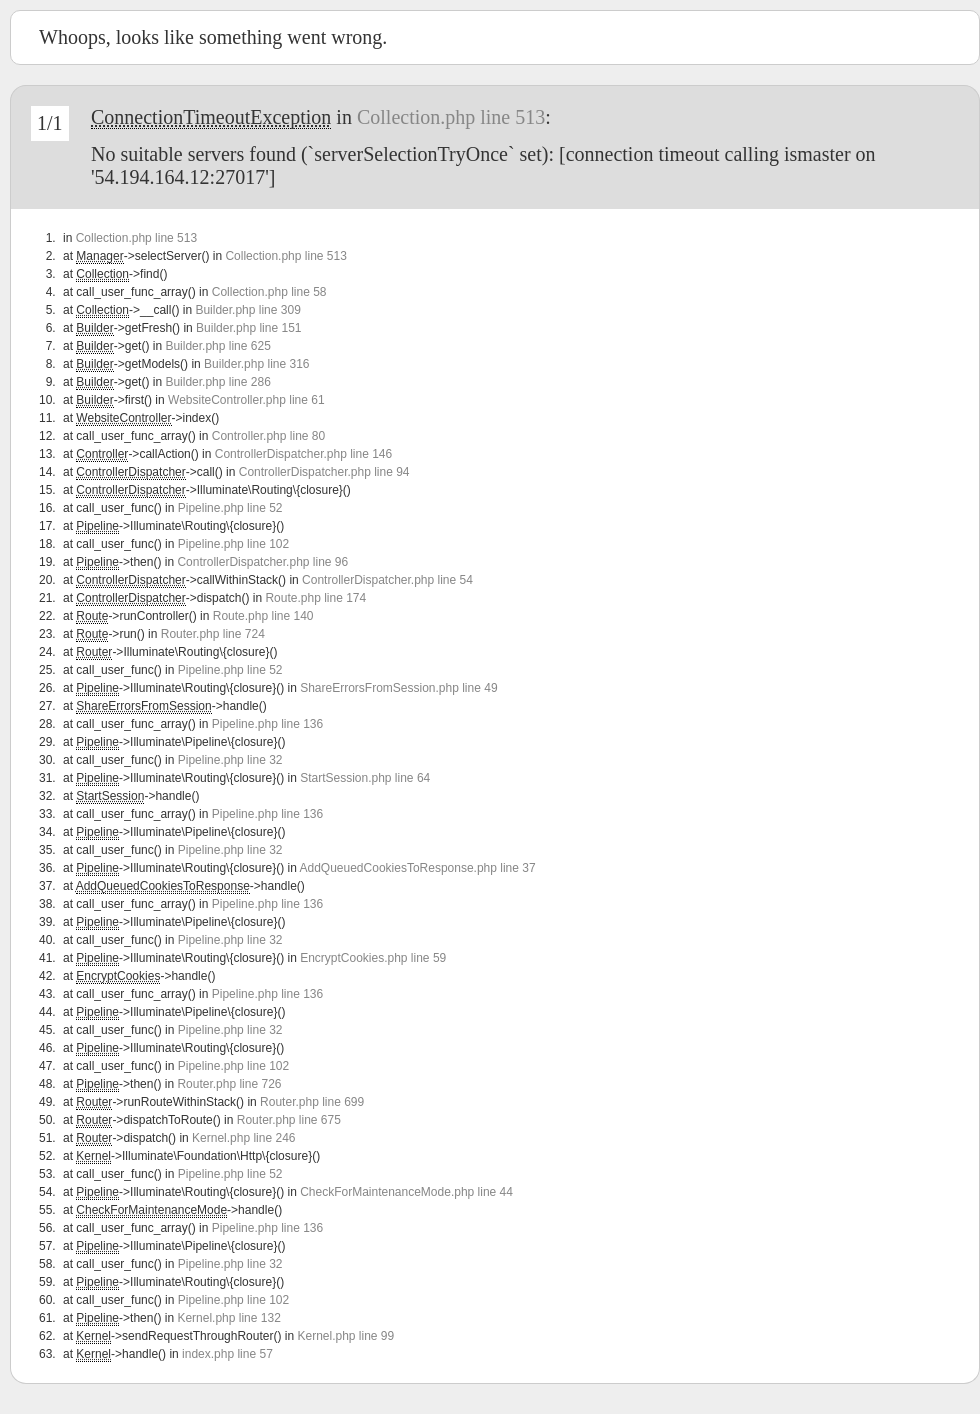 The width and height of the screenshot is (980, 1414). Describe the element at coordinates (230, 760) in the screenshot. I see `Pipeline.php line 32` at that location.